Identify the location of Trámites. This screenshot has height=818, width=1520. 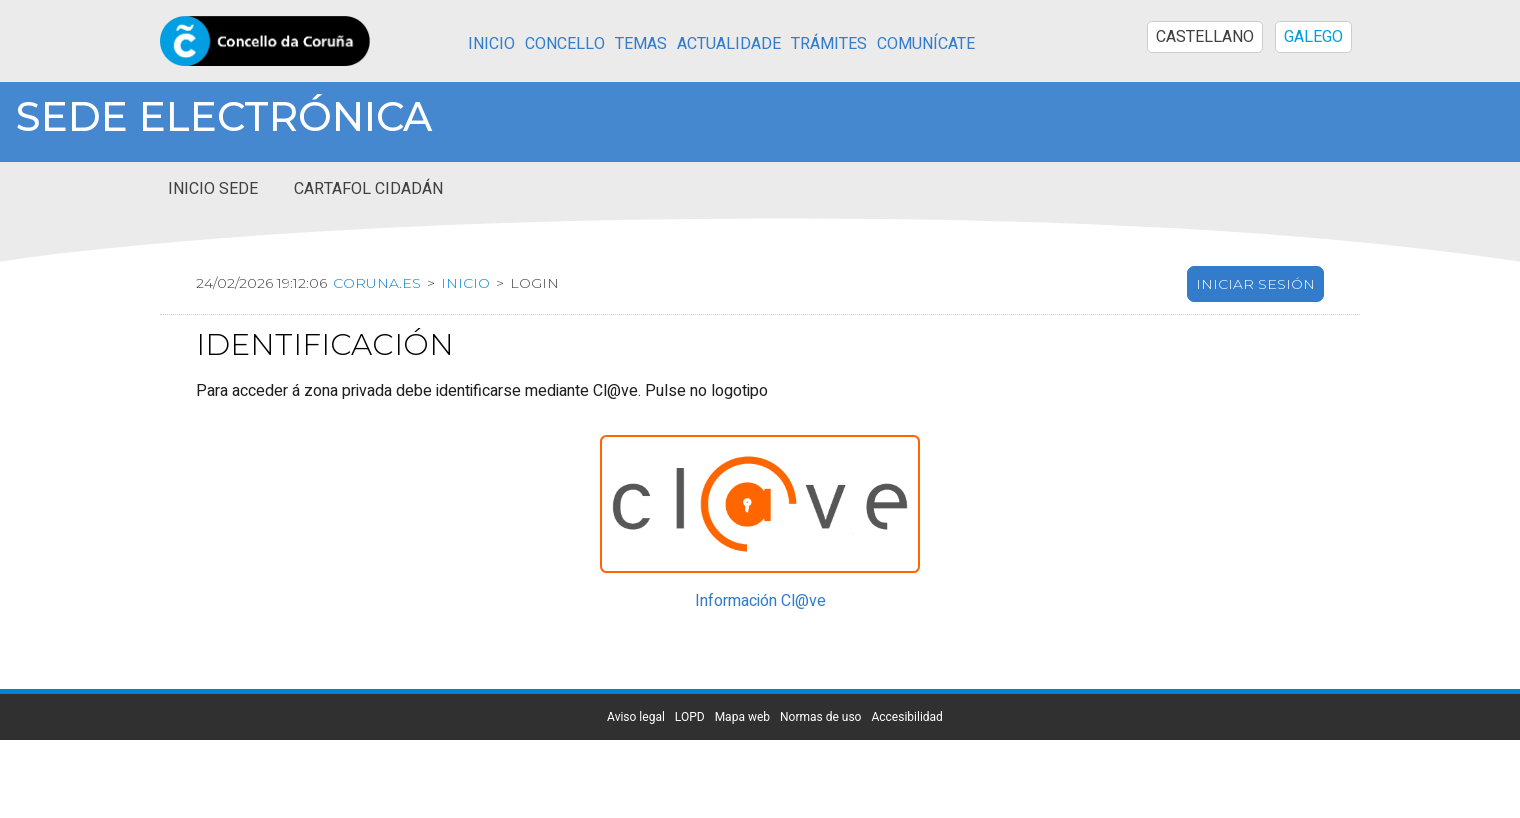
(829, 44).